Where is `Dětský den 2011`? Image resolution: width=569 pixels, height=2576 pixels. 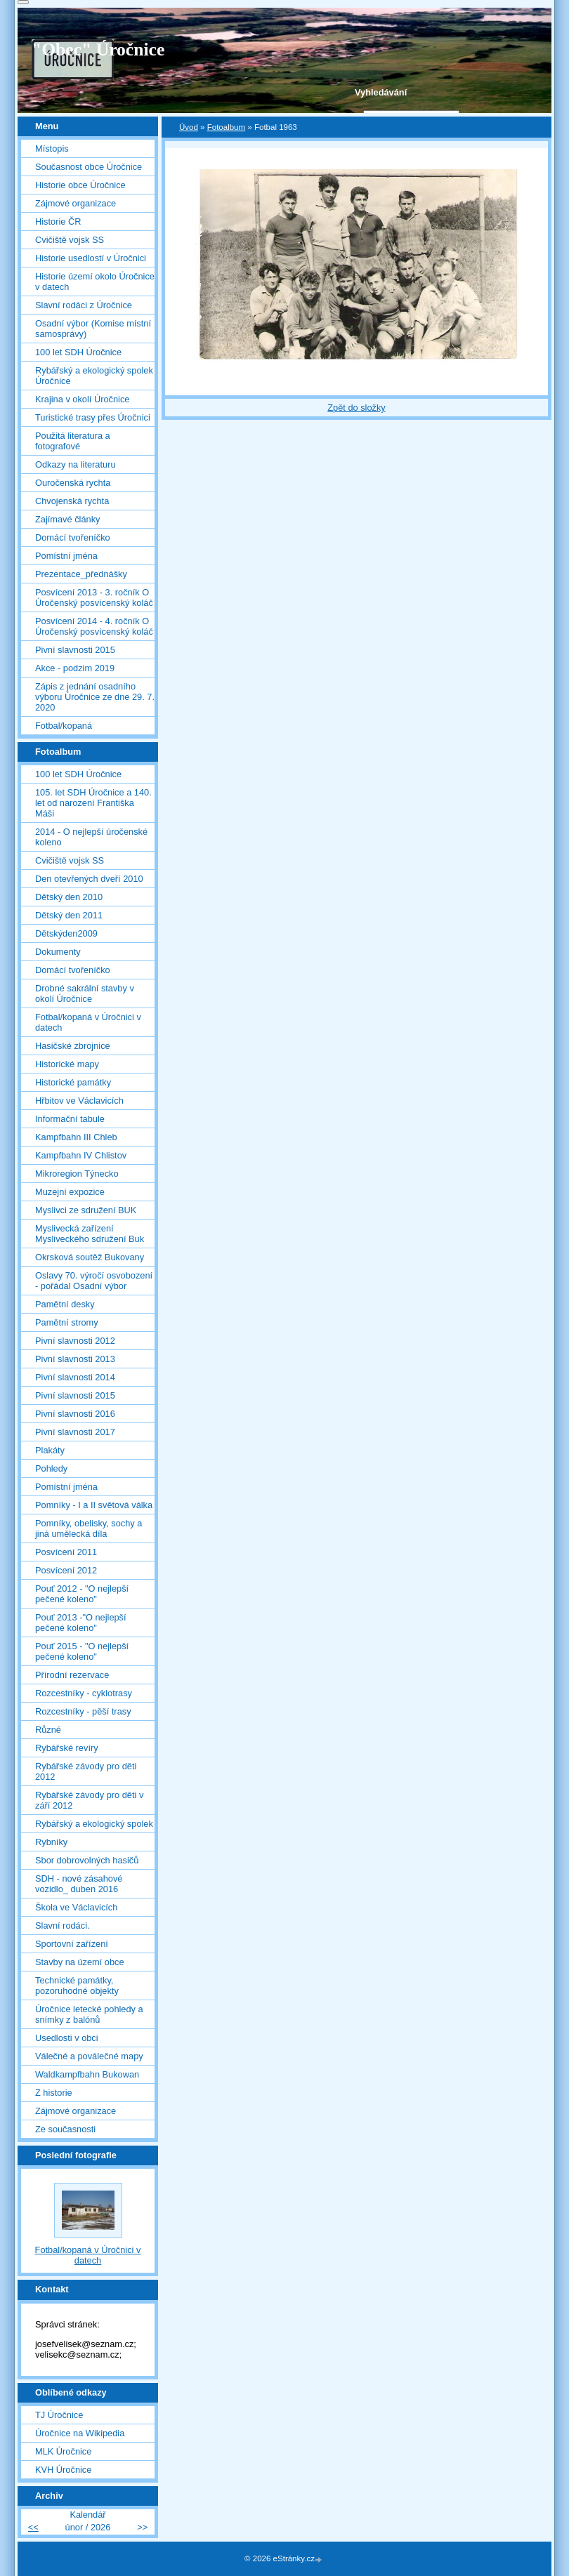
Dětský den 2011 is located at coordinates (69, 915).